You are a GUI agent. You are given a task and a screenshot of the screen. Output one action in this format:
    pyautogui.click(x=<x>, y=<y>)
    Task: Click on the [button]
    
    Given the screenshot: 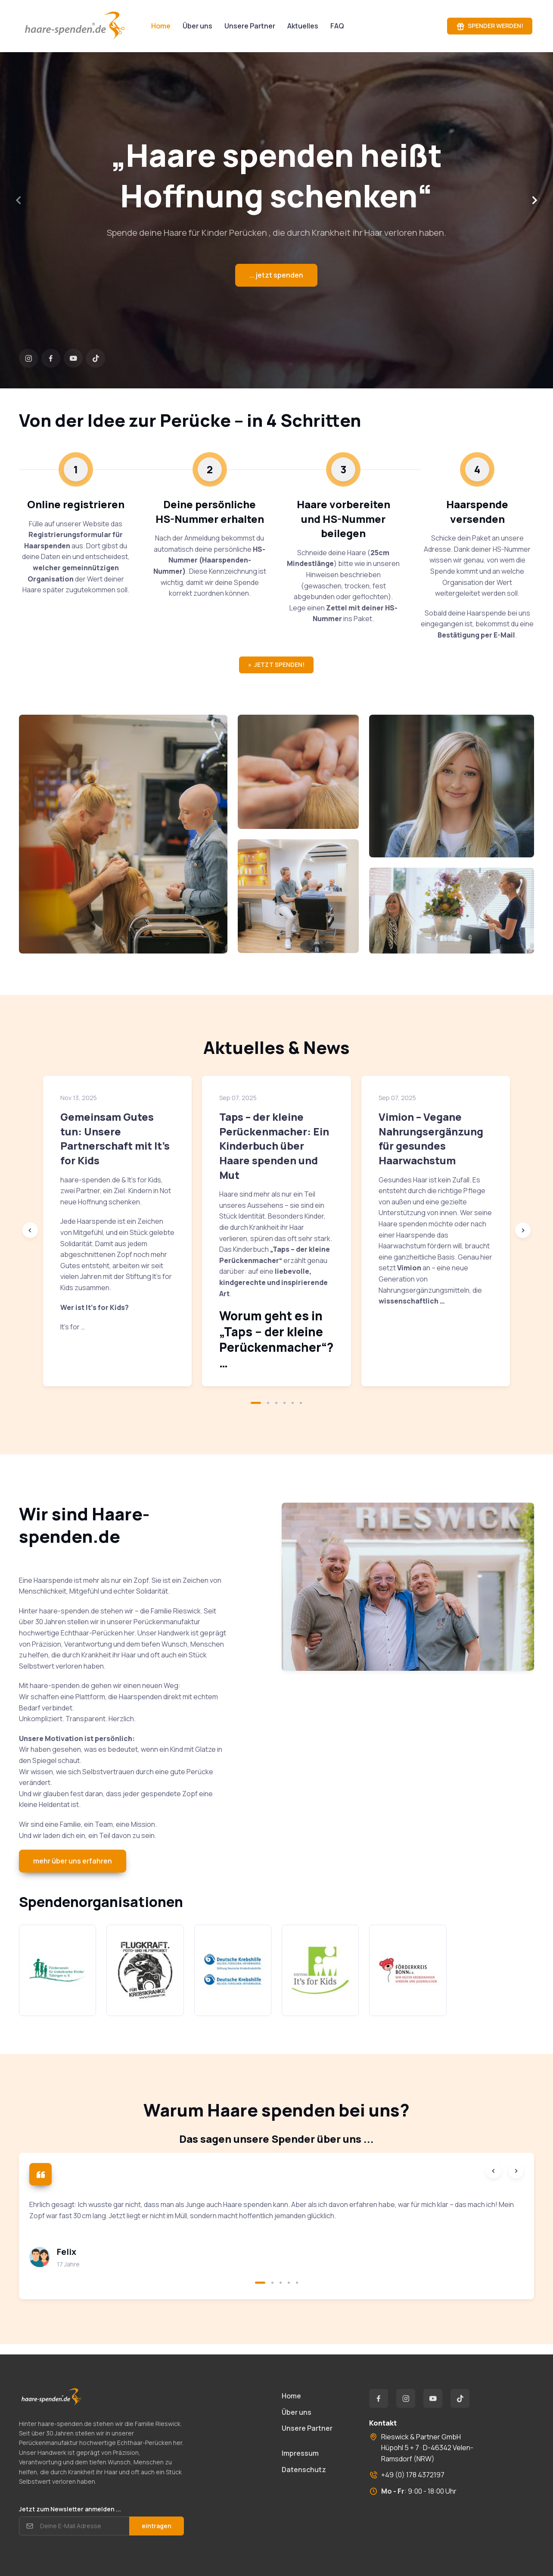 What is the action you would take?
    pyautogui.click(x=256, y=1403)
    